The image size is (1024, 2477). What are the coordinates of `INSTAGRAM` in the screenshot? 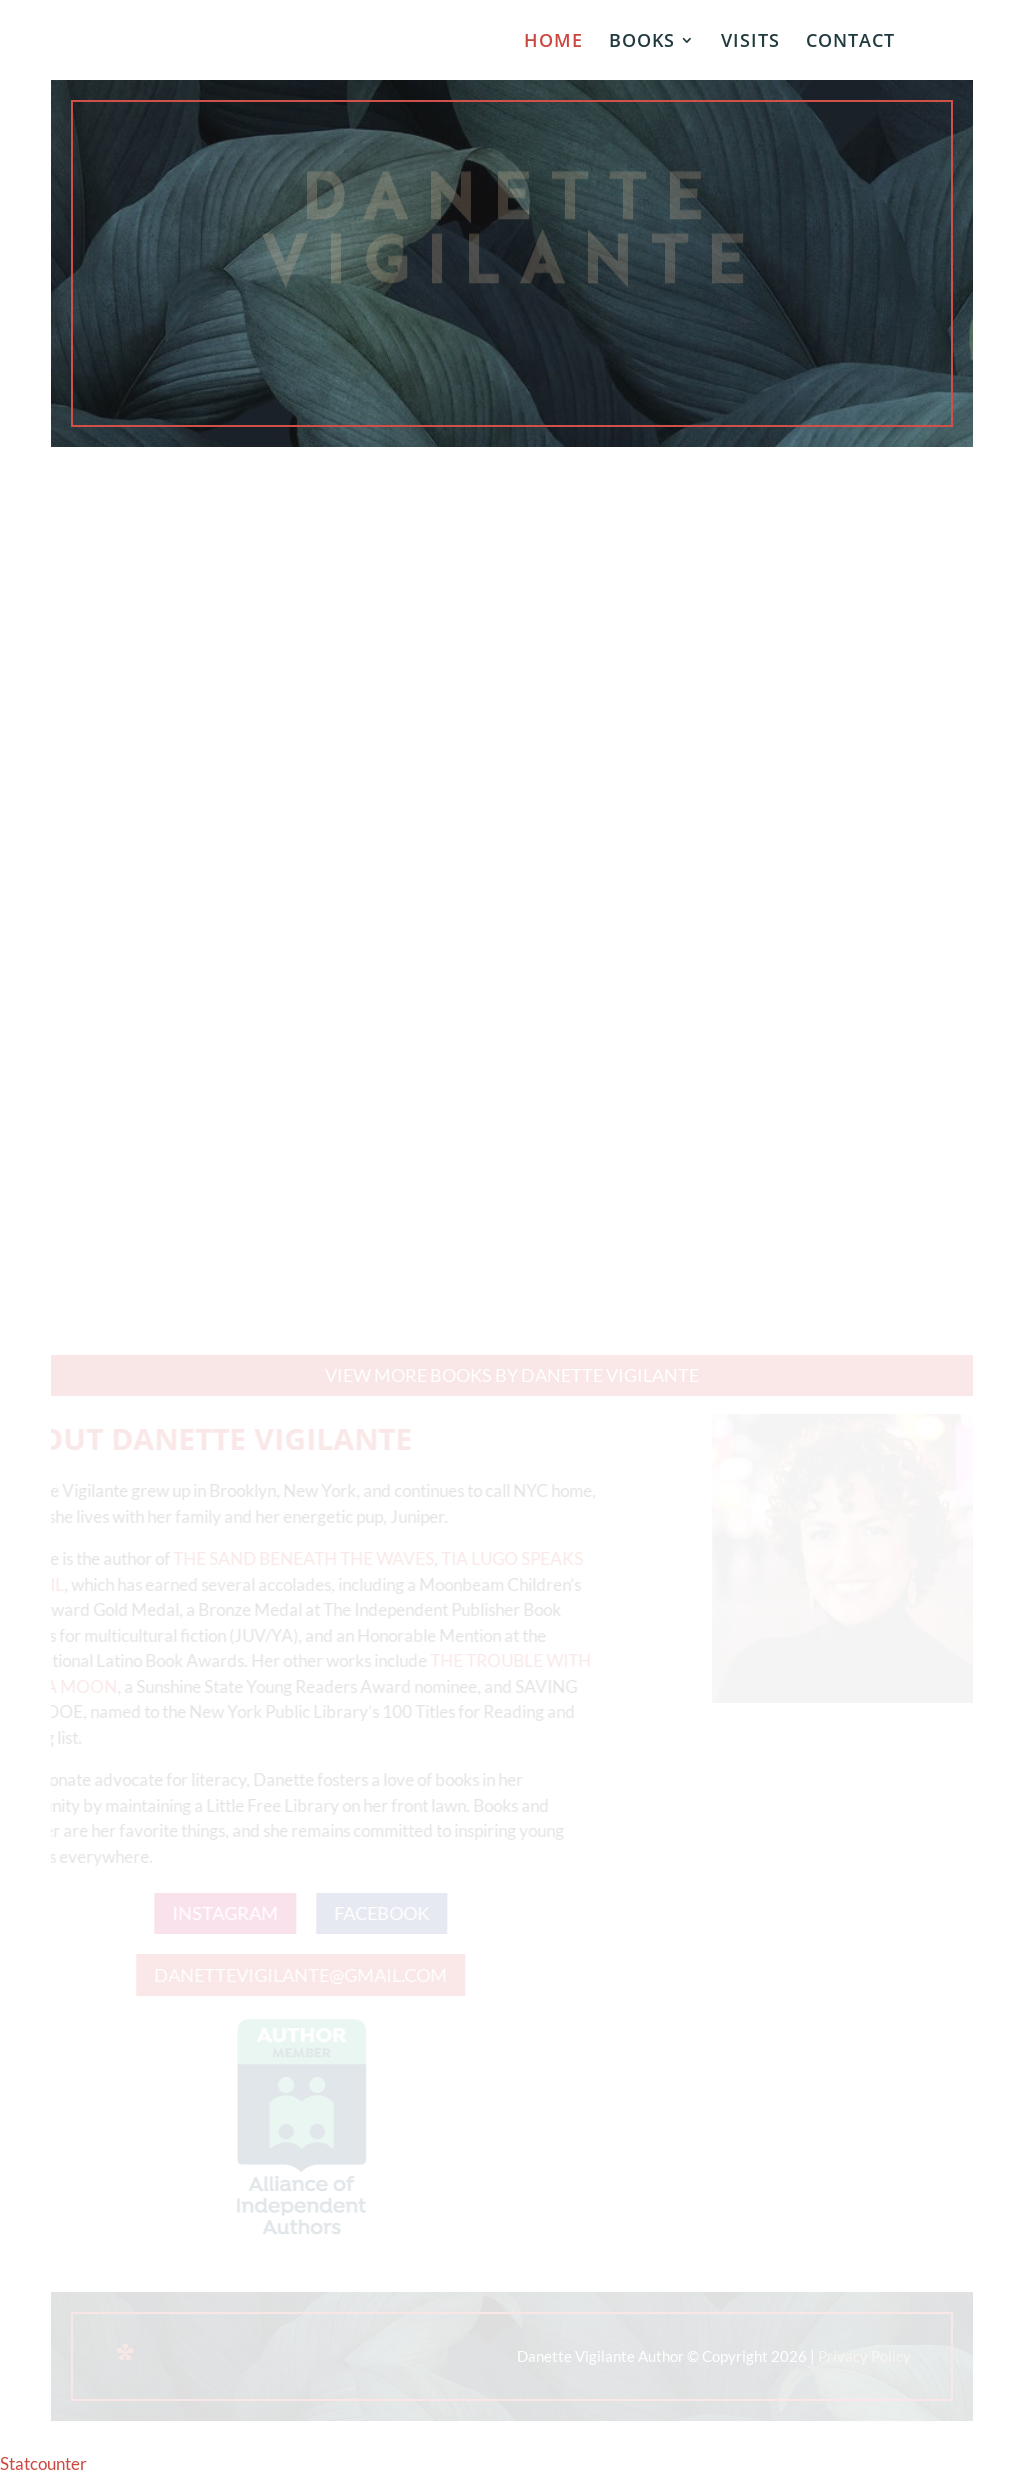 It's located at (219, 1913).